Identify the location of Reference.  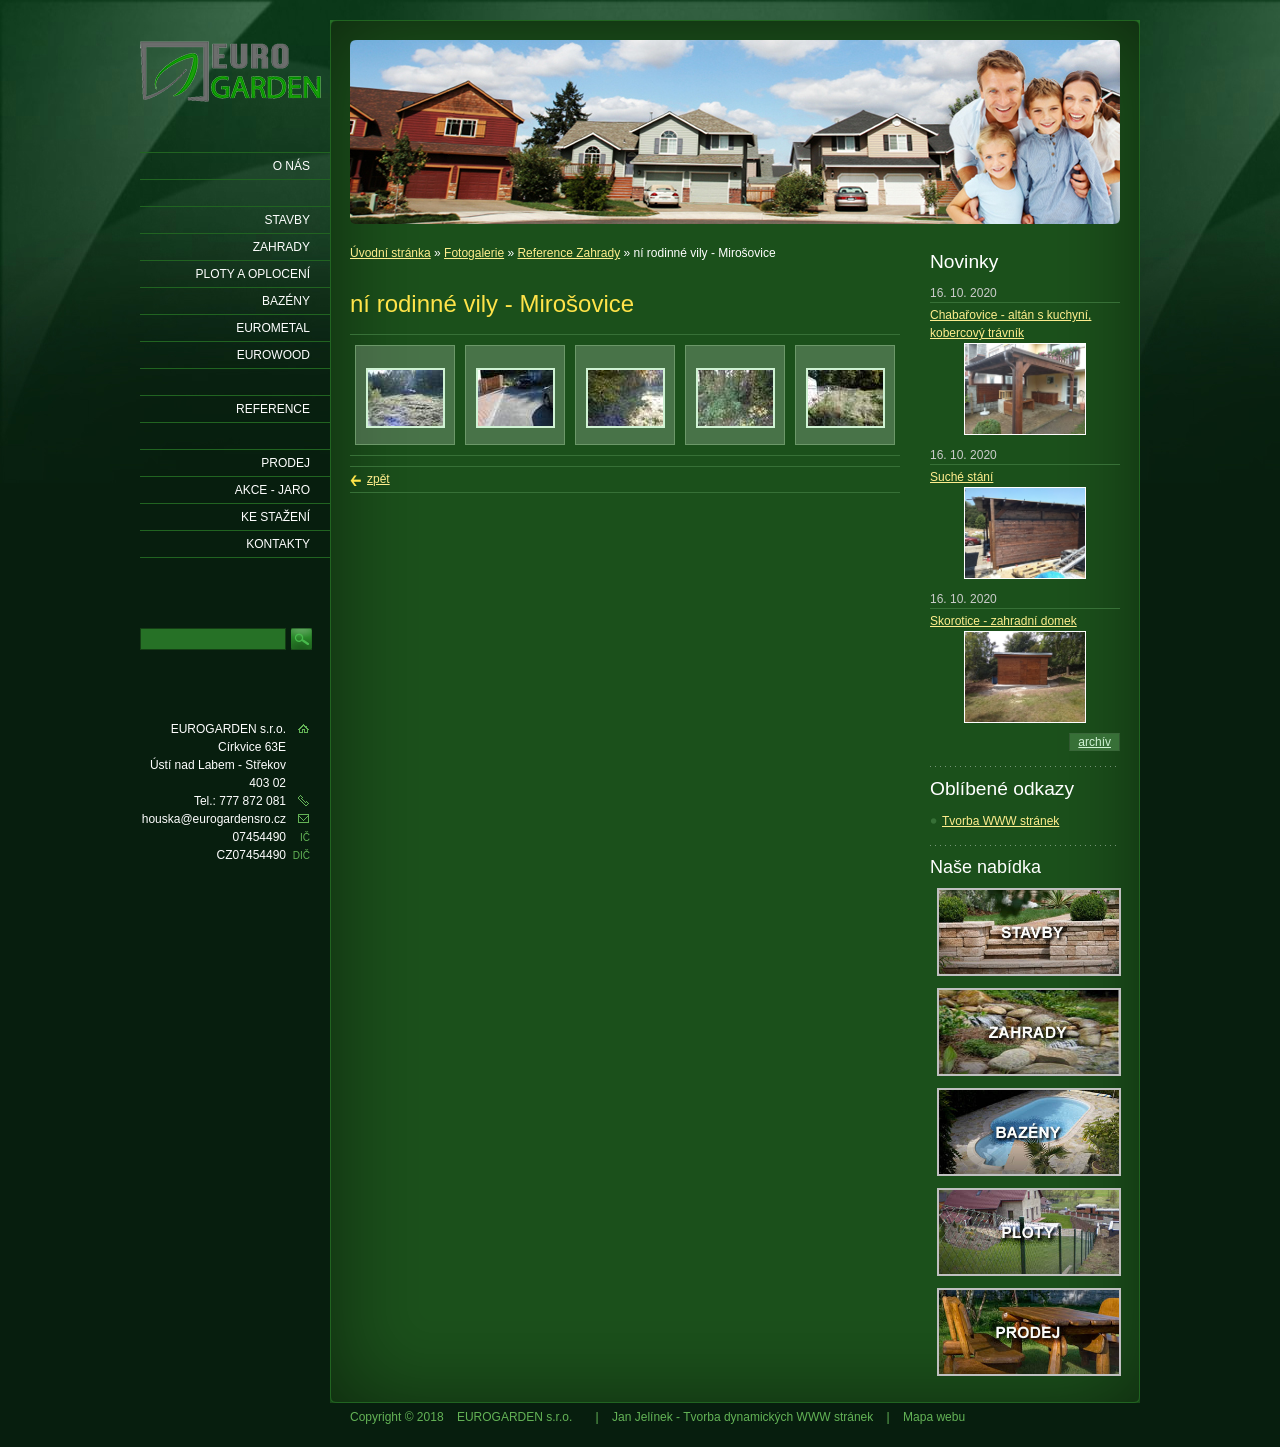
(273, 409).